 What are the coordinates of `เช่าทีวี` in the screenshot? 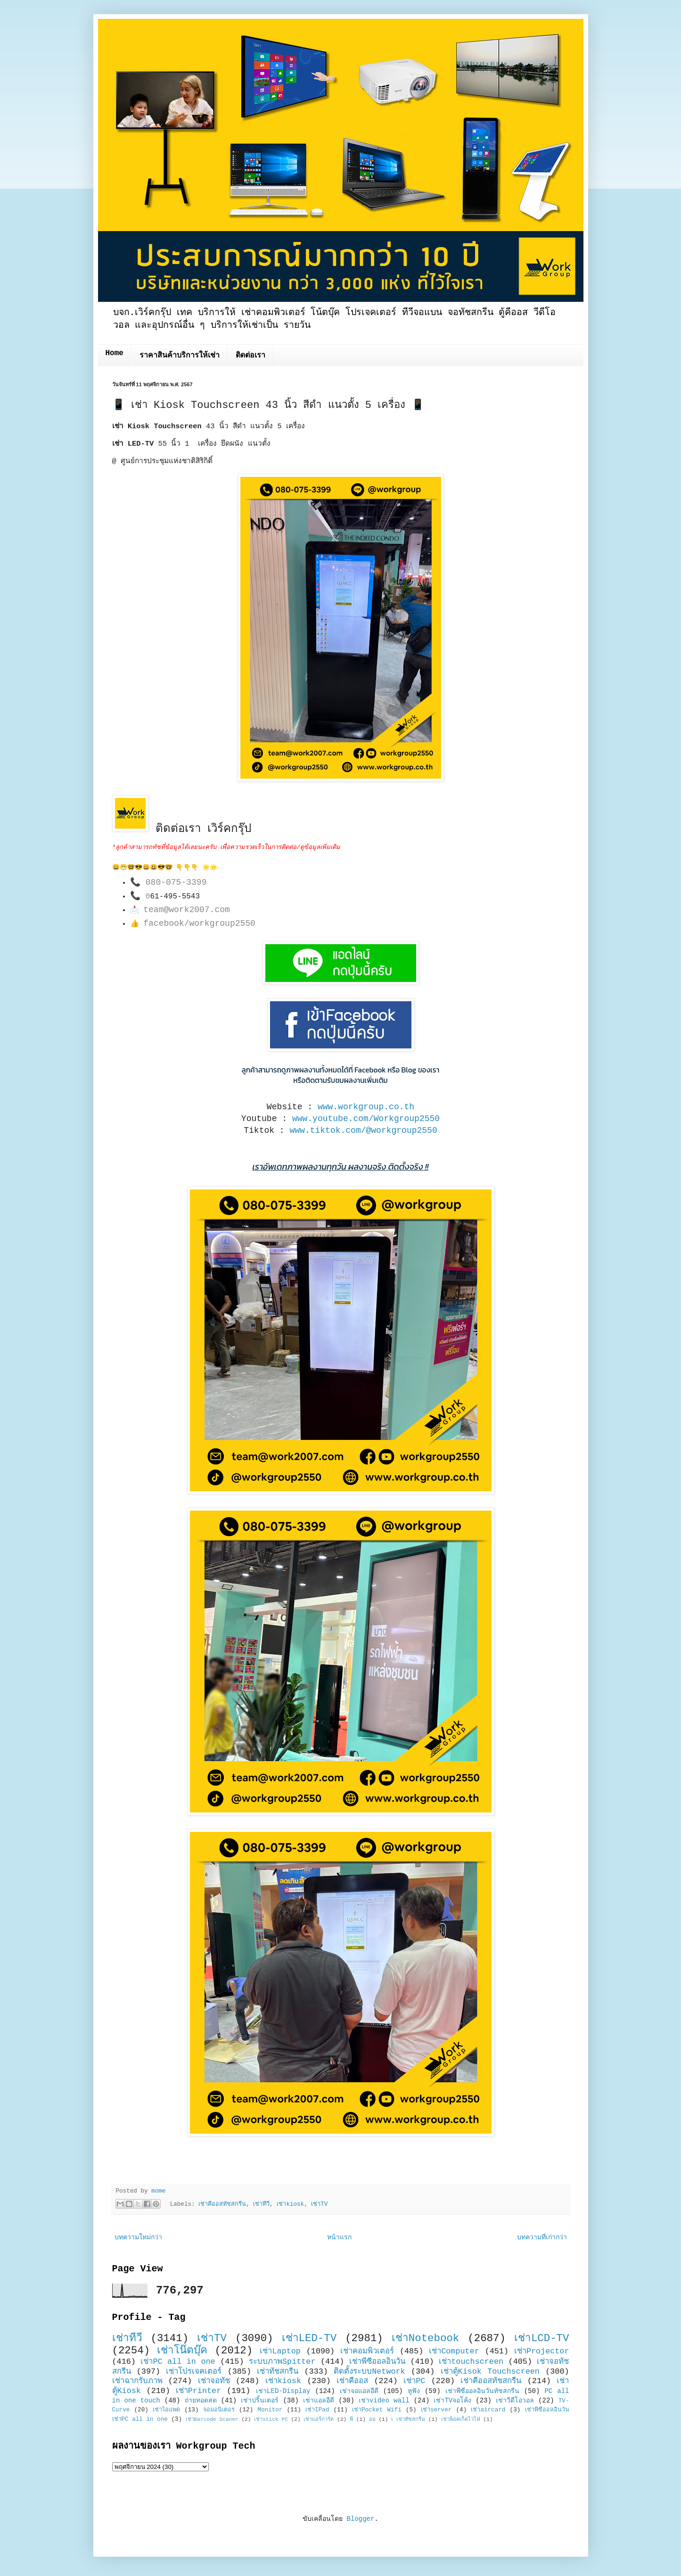 It's located at (261, 2204).